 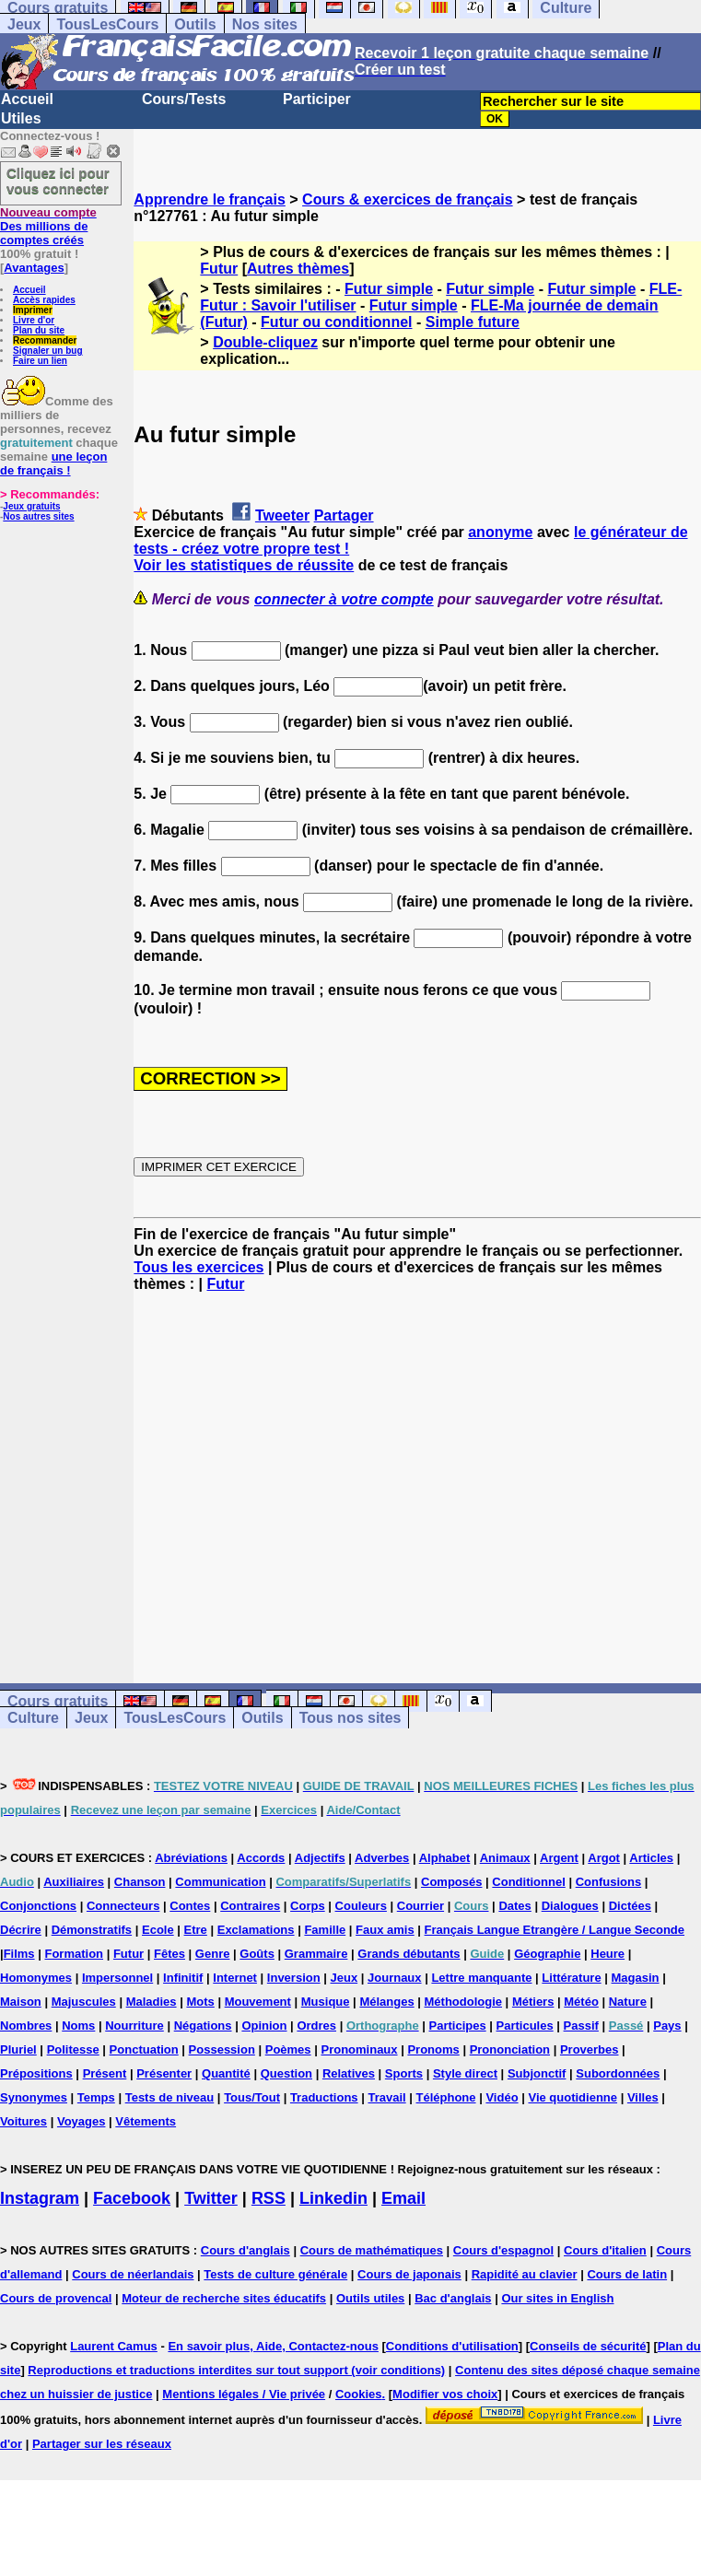 I want to click on Nombres, so click(x=26, y=2025).